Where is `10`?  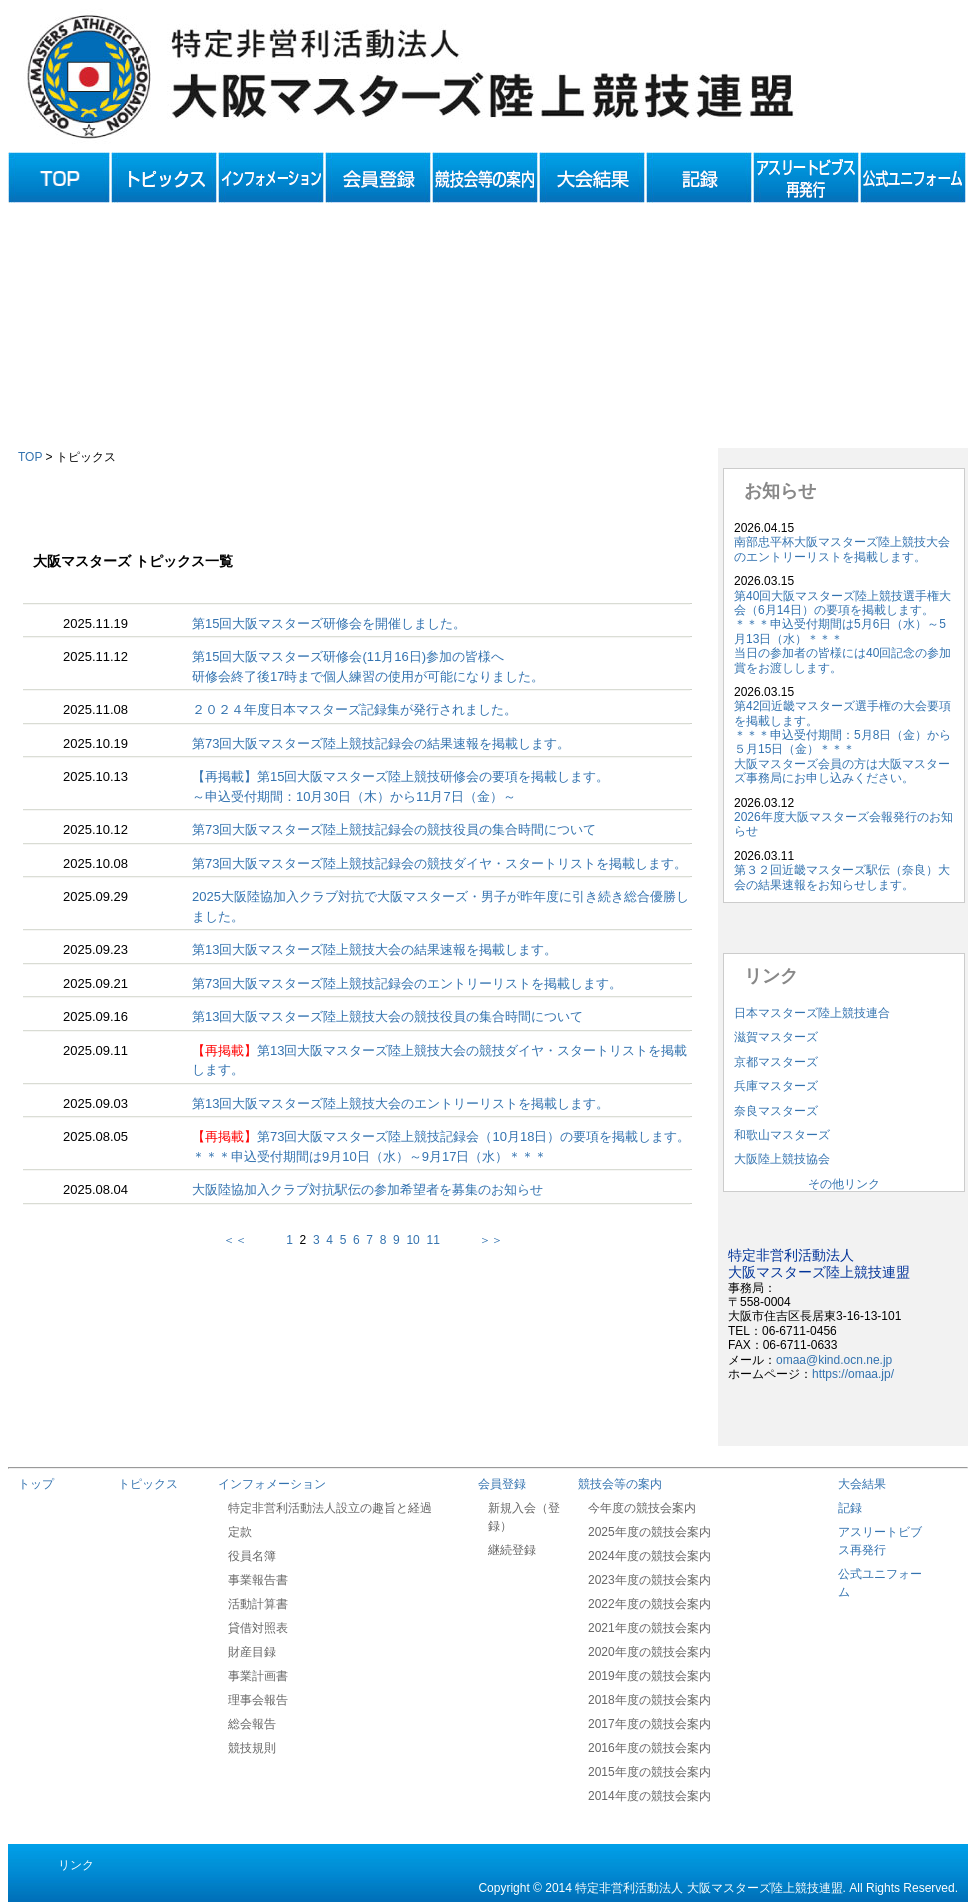 10 is located at coordinates (412, 1240).